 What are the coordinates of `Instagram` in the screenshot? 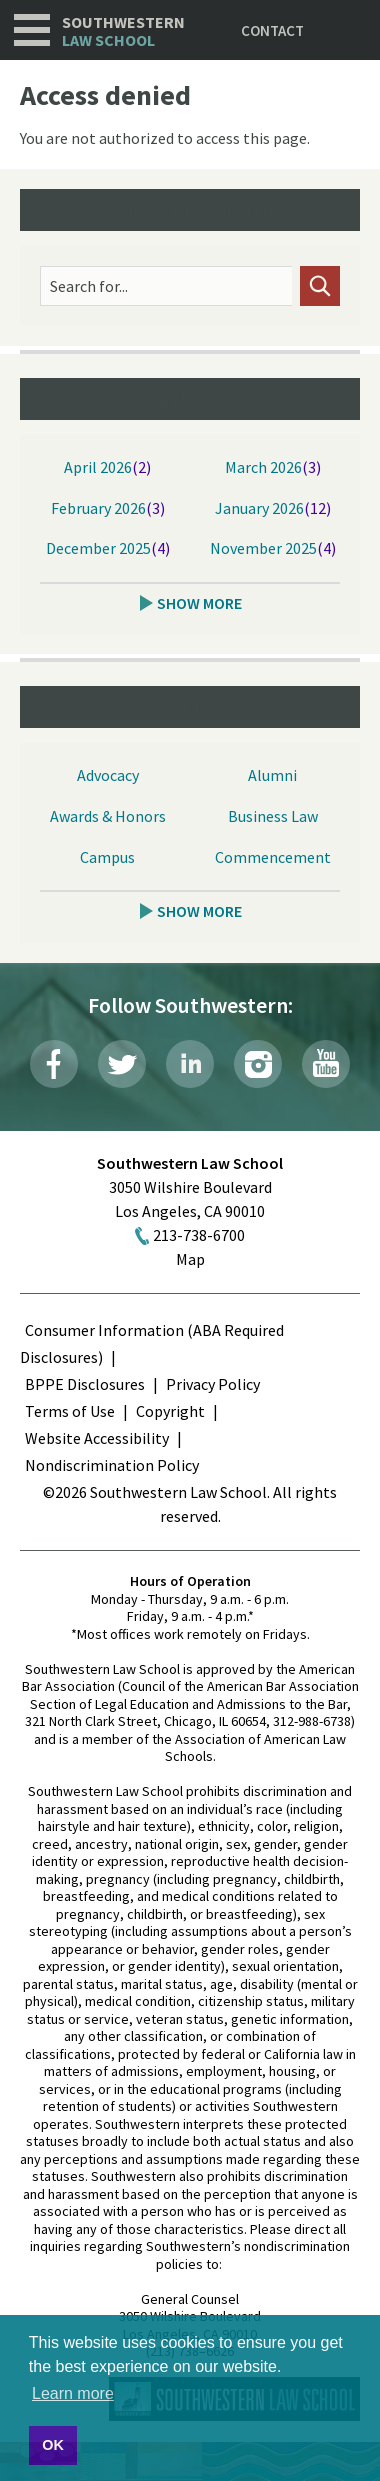 It's located at (258, 1064).